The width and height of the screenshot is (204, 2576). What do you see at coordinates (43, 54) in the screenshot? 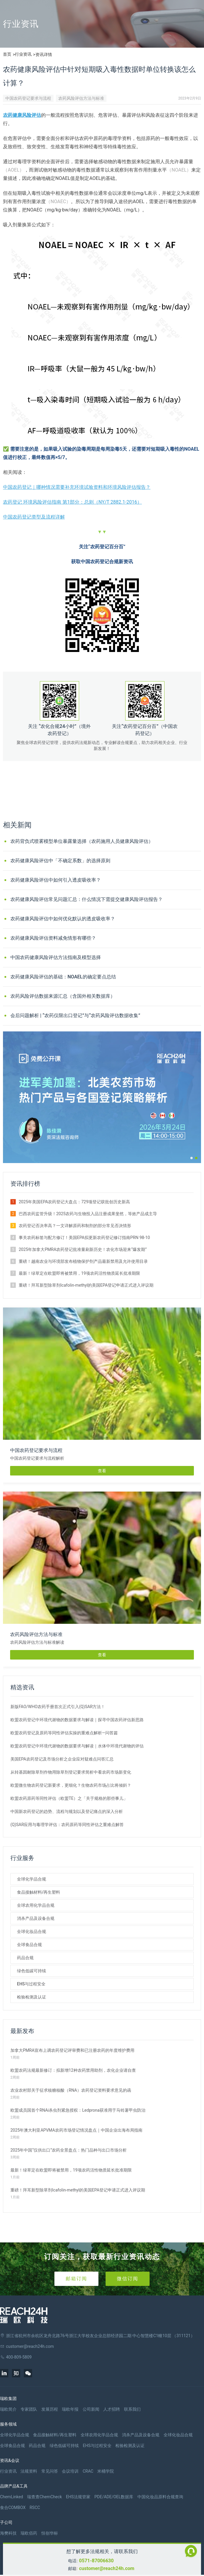
I see `资讯详情` at bounding box center [43, 54].